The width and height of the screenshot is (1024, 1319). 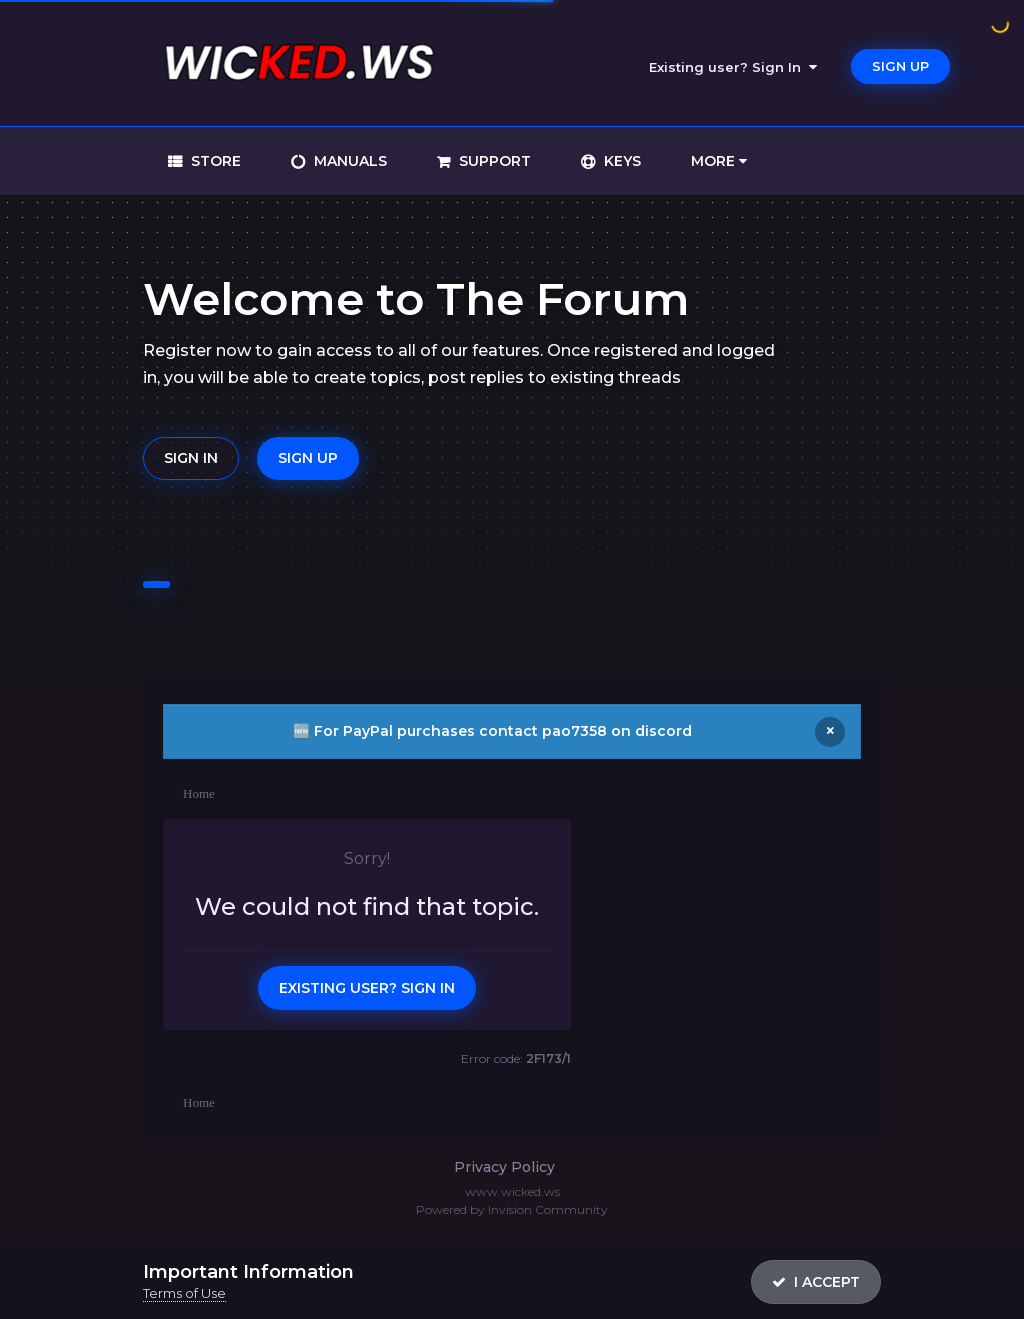 What do you see at coordinates (348, 161) in the screenshot?
I see `manuals` at bounding box center [348, 161].